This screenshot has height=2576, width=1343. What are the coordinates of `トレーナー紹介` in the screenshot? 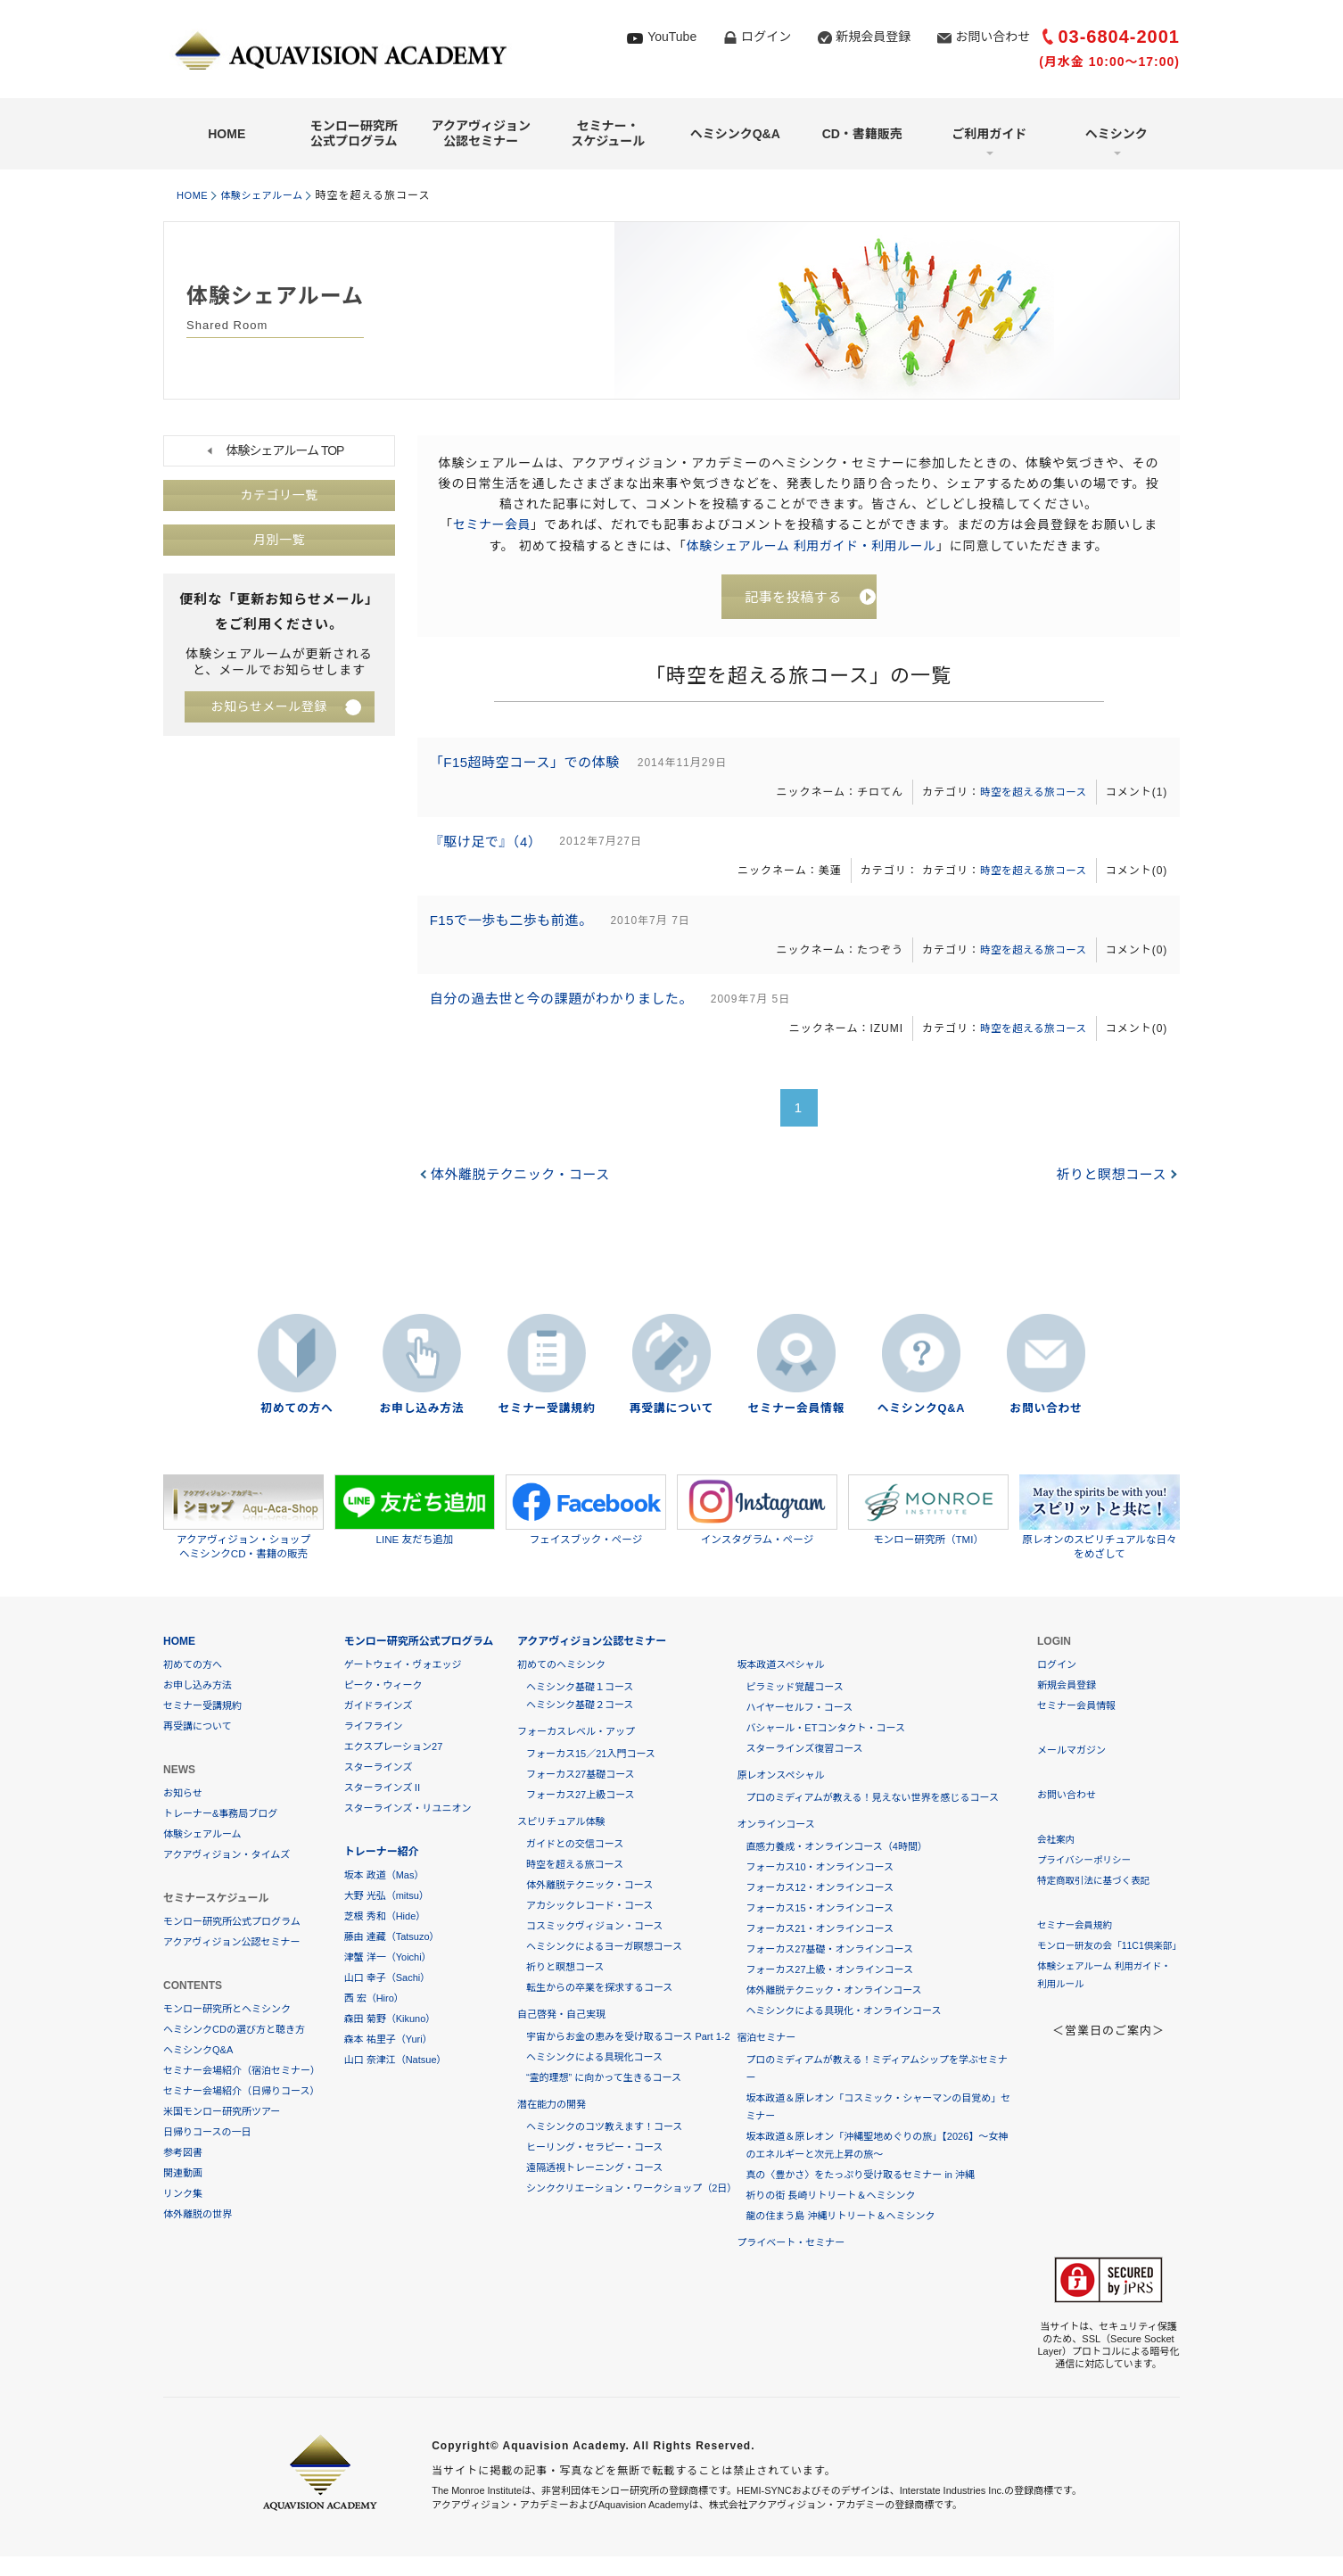 It's located at (381, 1853).